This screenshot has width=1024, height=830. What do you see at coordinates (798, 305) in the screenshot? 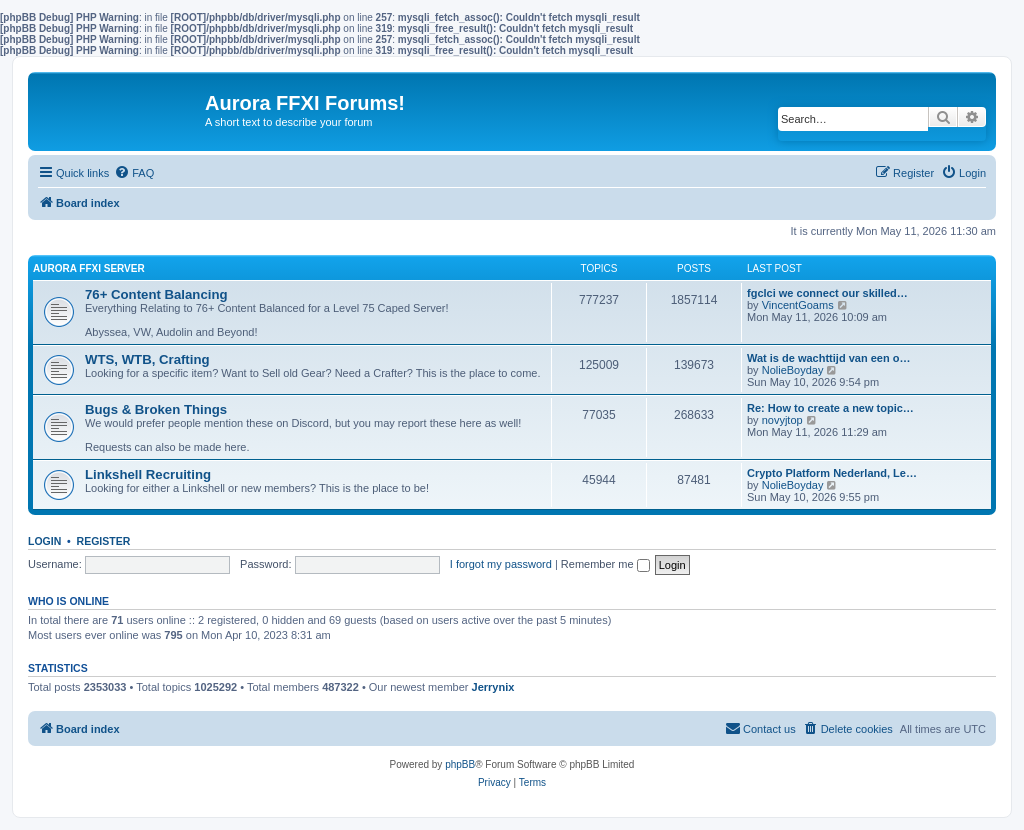
I see `VincentGoams` at bounding box center [798, 305].